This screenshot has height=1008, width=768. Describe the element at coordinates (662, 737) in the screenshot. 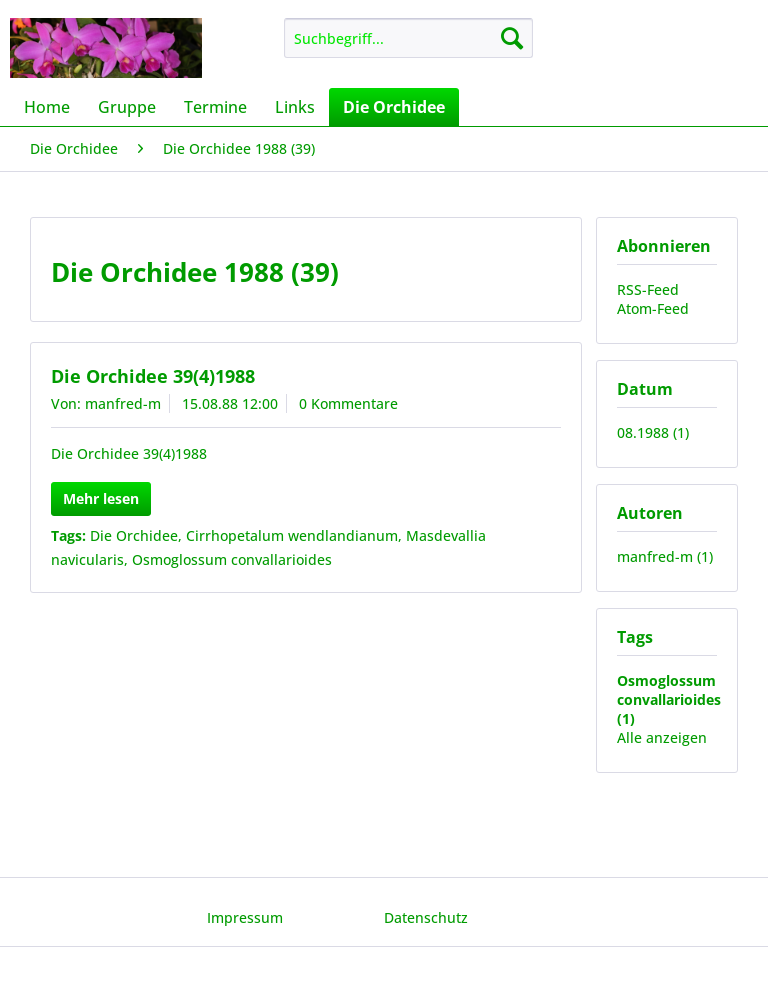

I see `Alle anzeigen` at that location.